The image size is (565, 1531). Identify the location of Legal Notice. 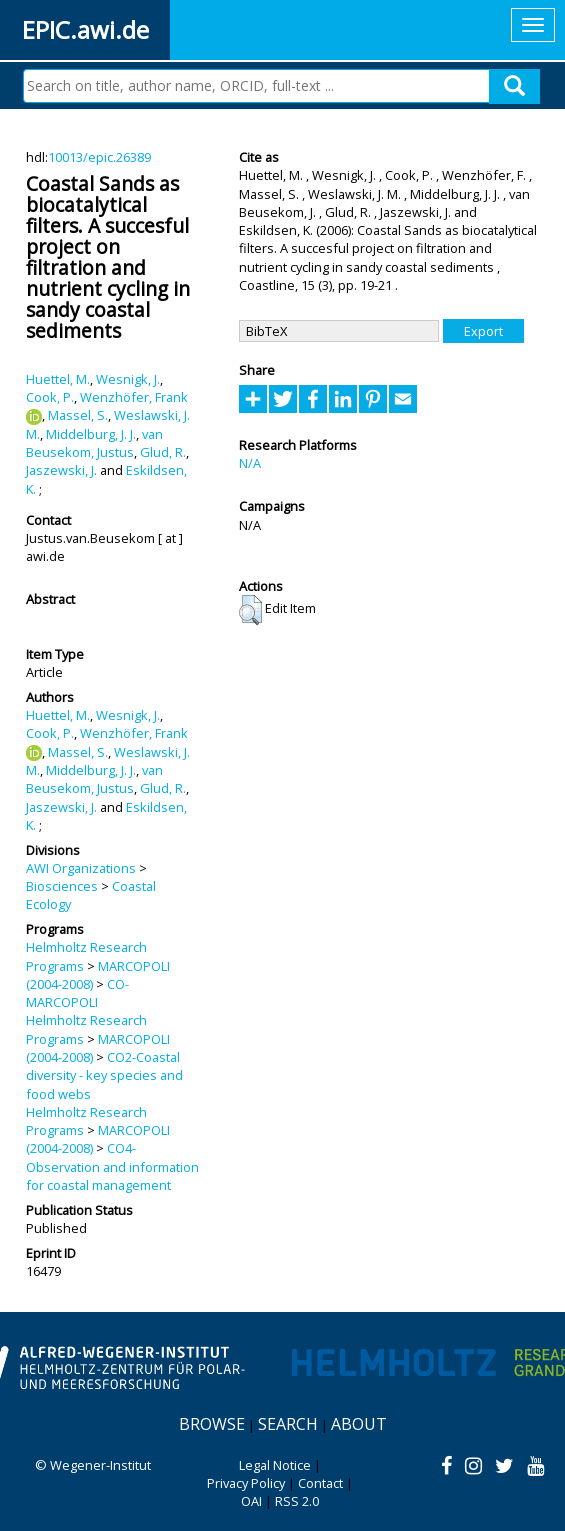
(275, 1465).